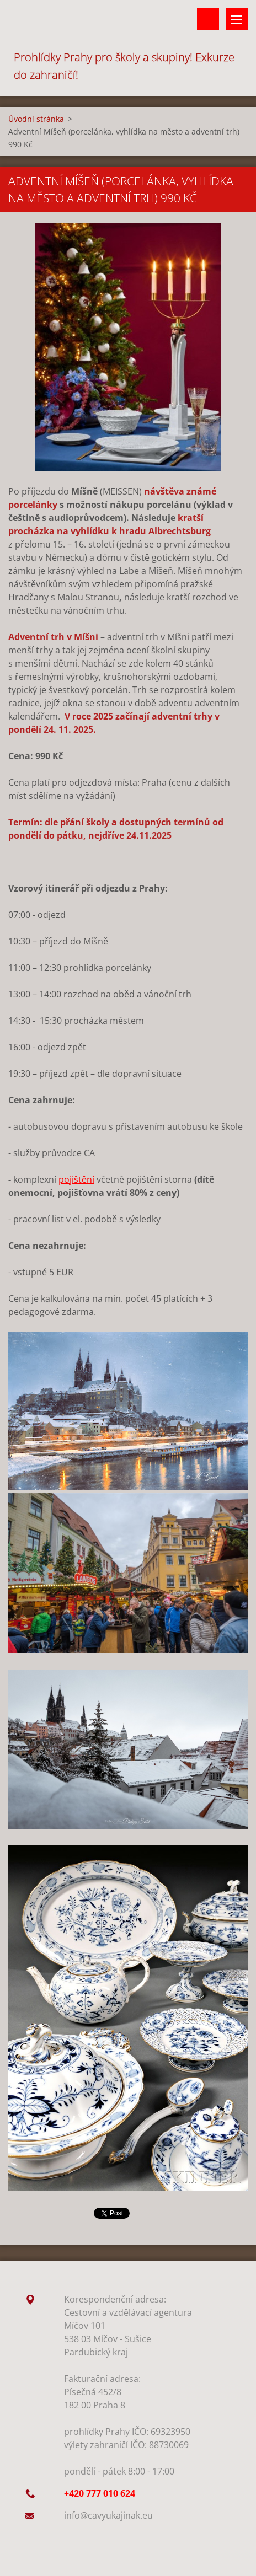 This screenshot has width=256, height=2576. What do you see at coordinates (76, 1179) in the screenshot?
I see `pojištění` at bounding box center [76, 1179].